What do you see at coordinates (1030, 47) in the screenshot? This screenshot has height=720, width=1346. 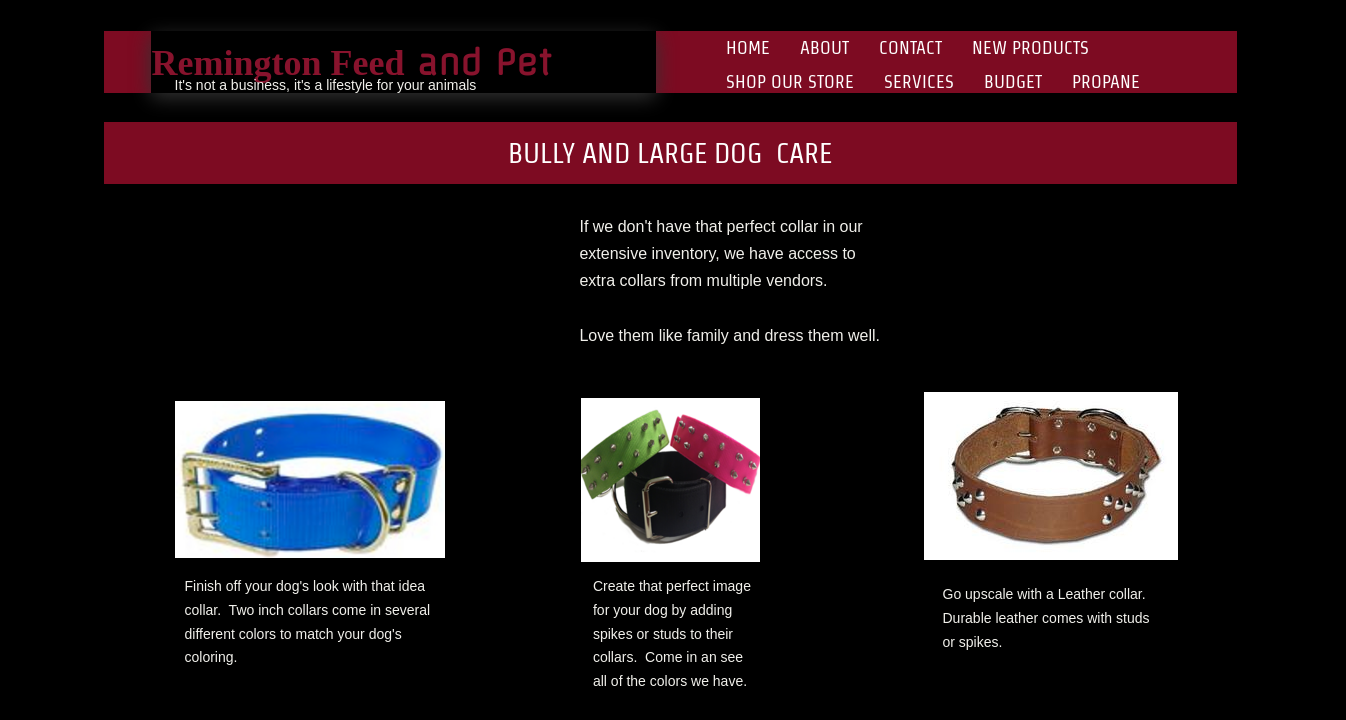 I see `New Products` at bounding box center [1030, 47].